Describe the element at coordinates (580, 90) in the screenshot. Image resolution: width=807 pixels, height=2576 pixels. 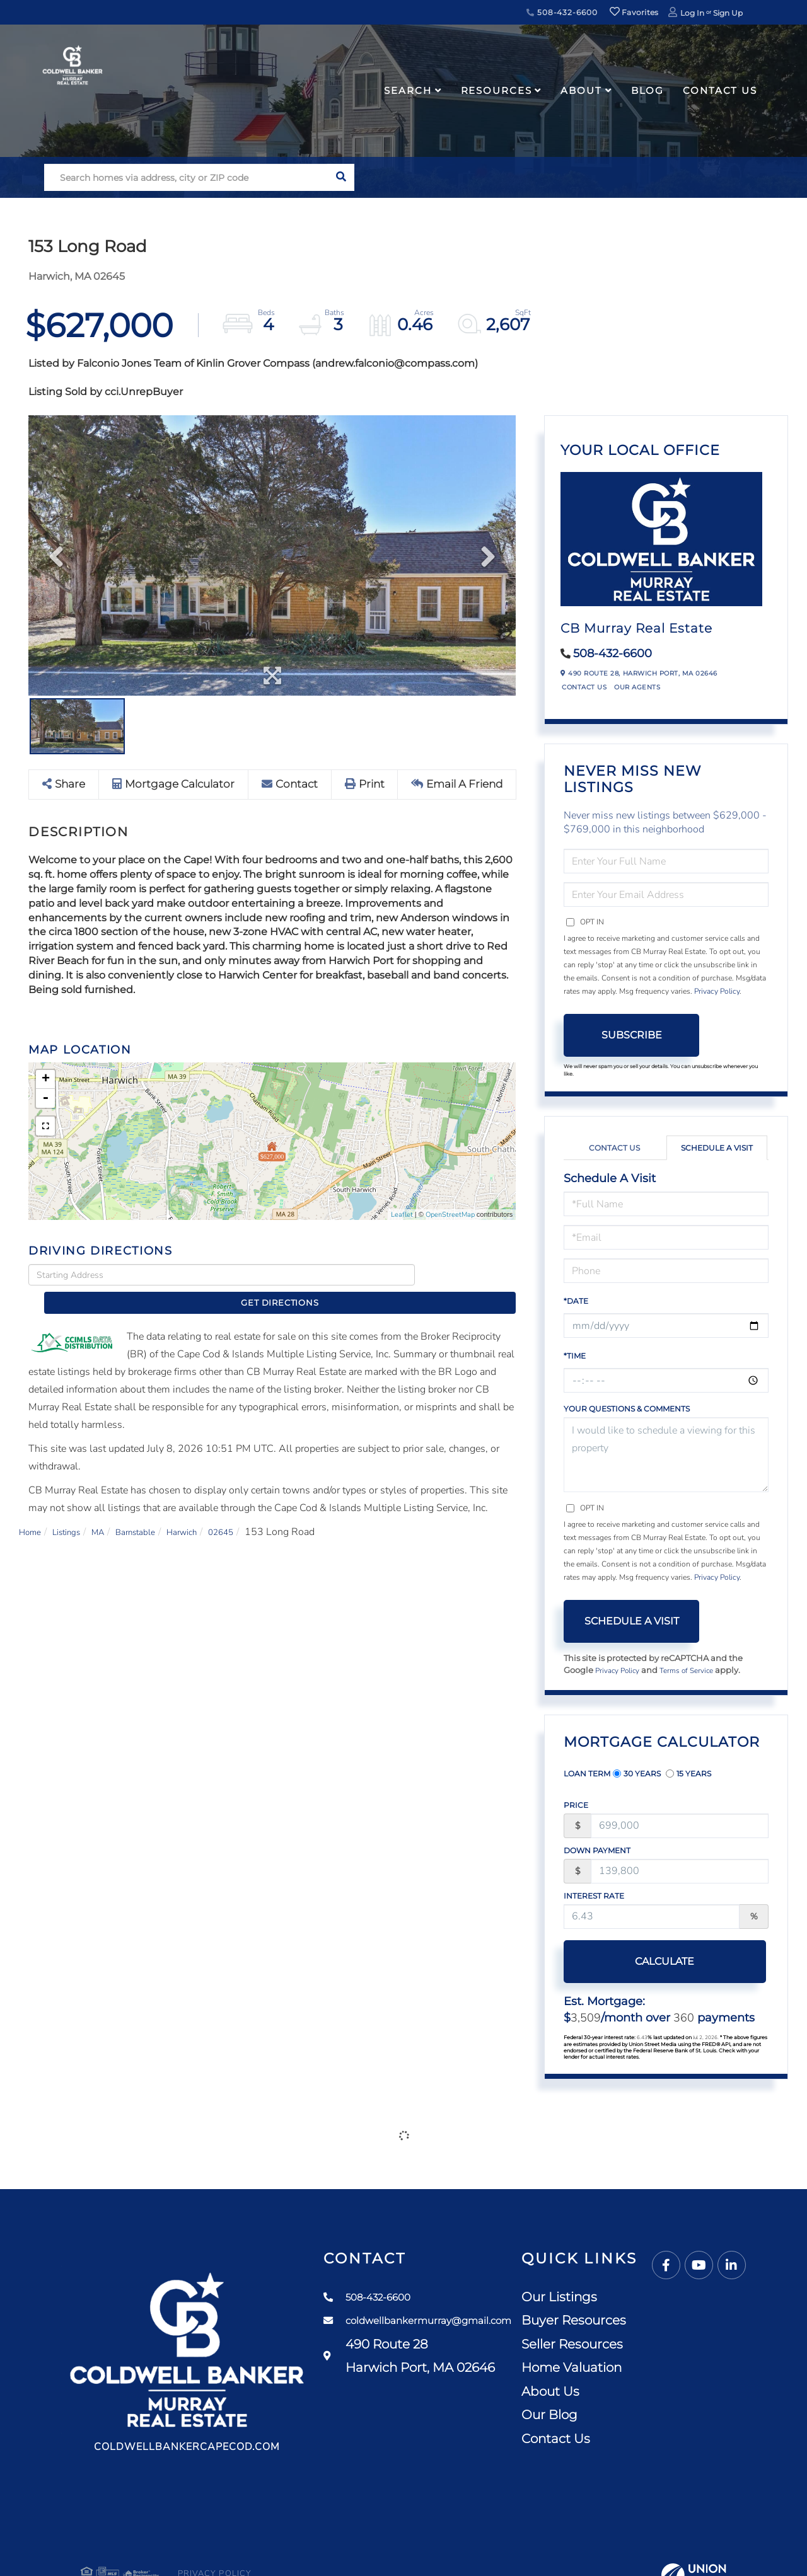
I see `About [menuitem]` at that location.